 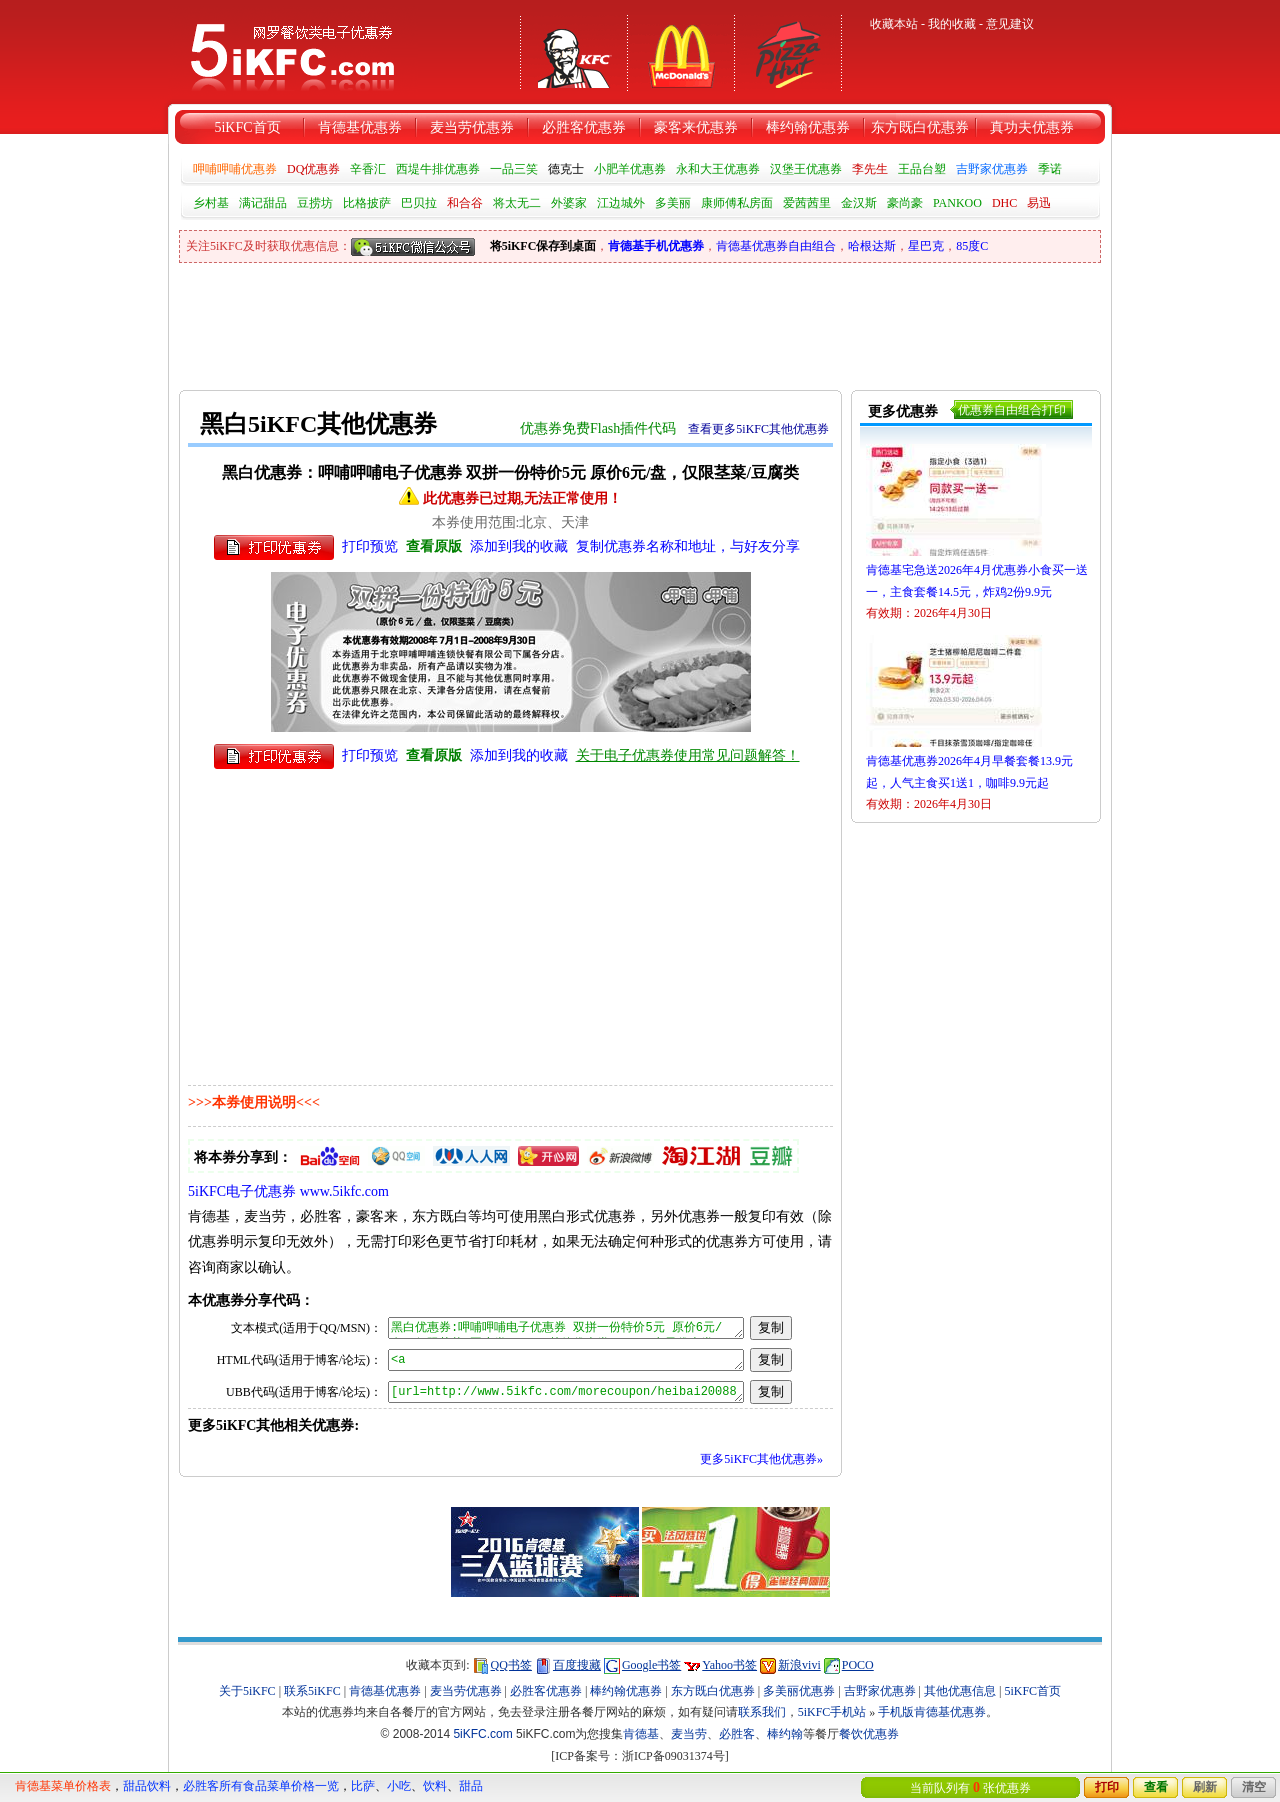 I want to click on 王品台塑, so click(x=922, y=169).